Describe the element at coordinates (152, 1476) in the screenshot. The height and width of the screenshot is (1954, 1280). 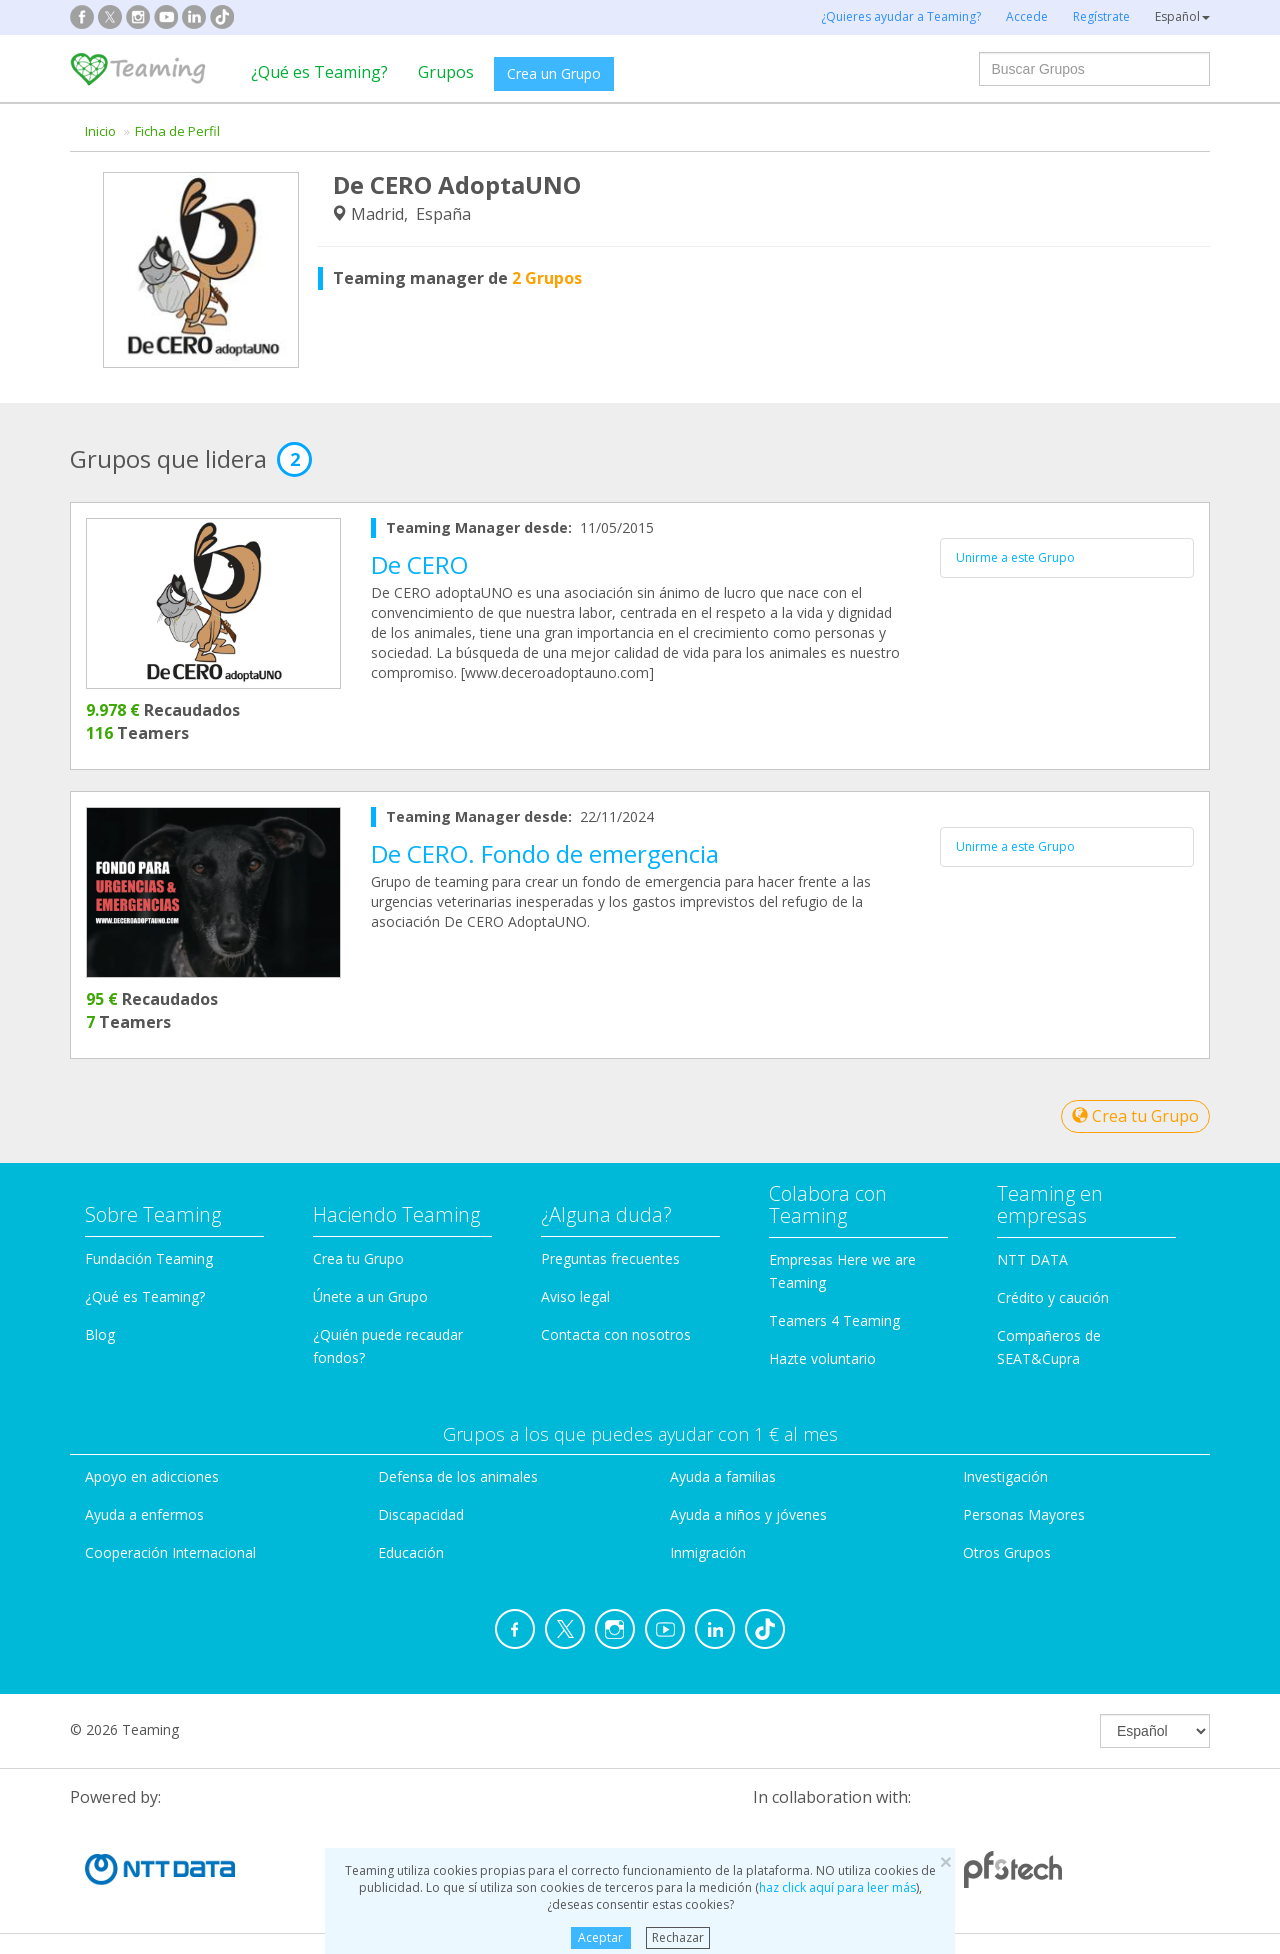
I see `Apoyo en adicciones` at that location.